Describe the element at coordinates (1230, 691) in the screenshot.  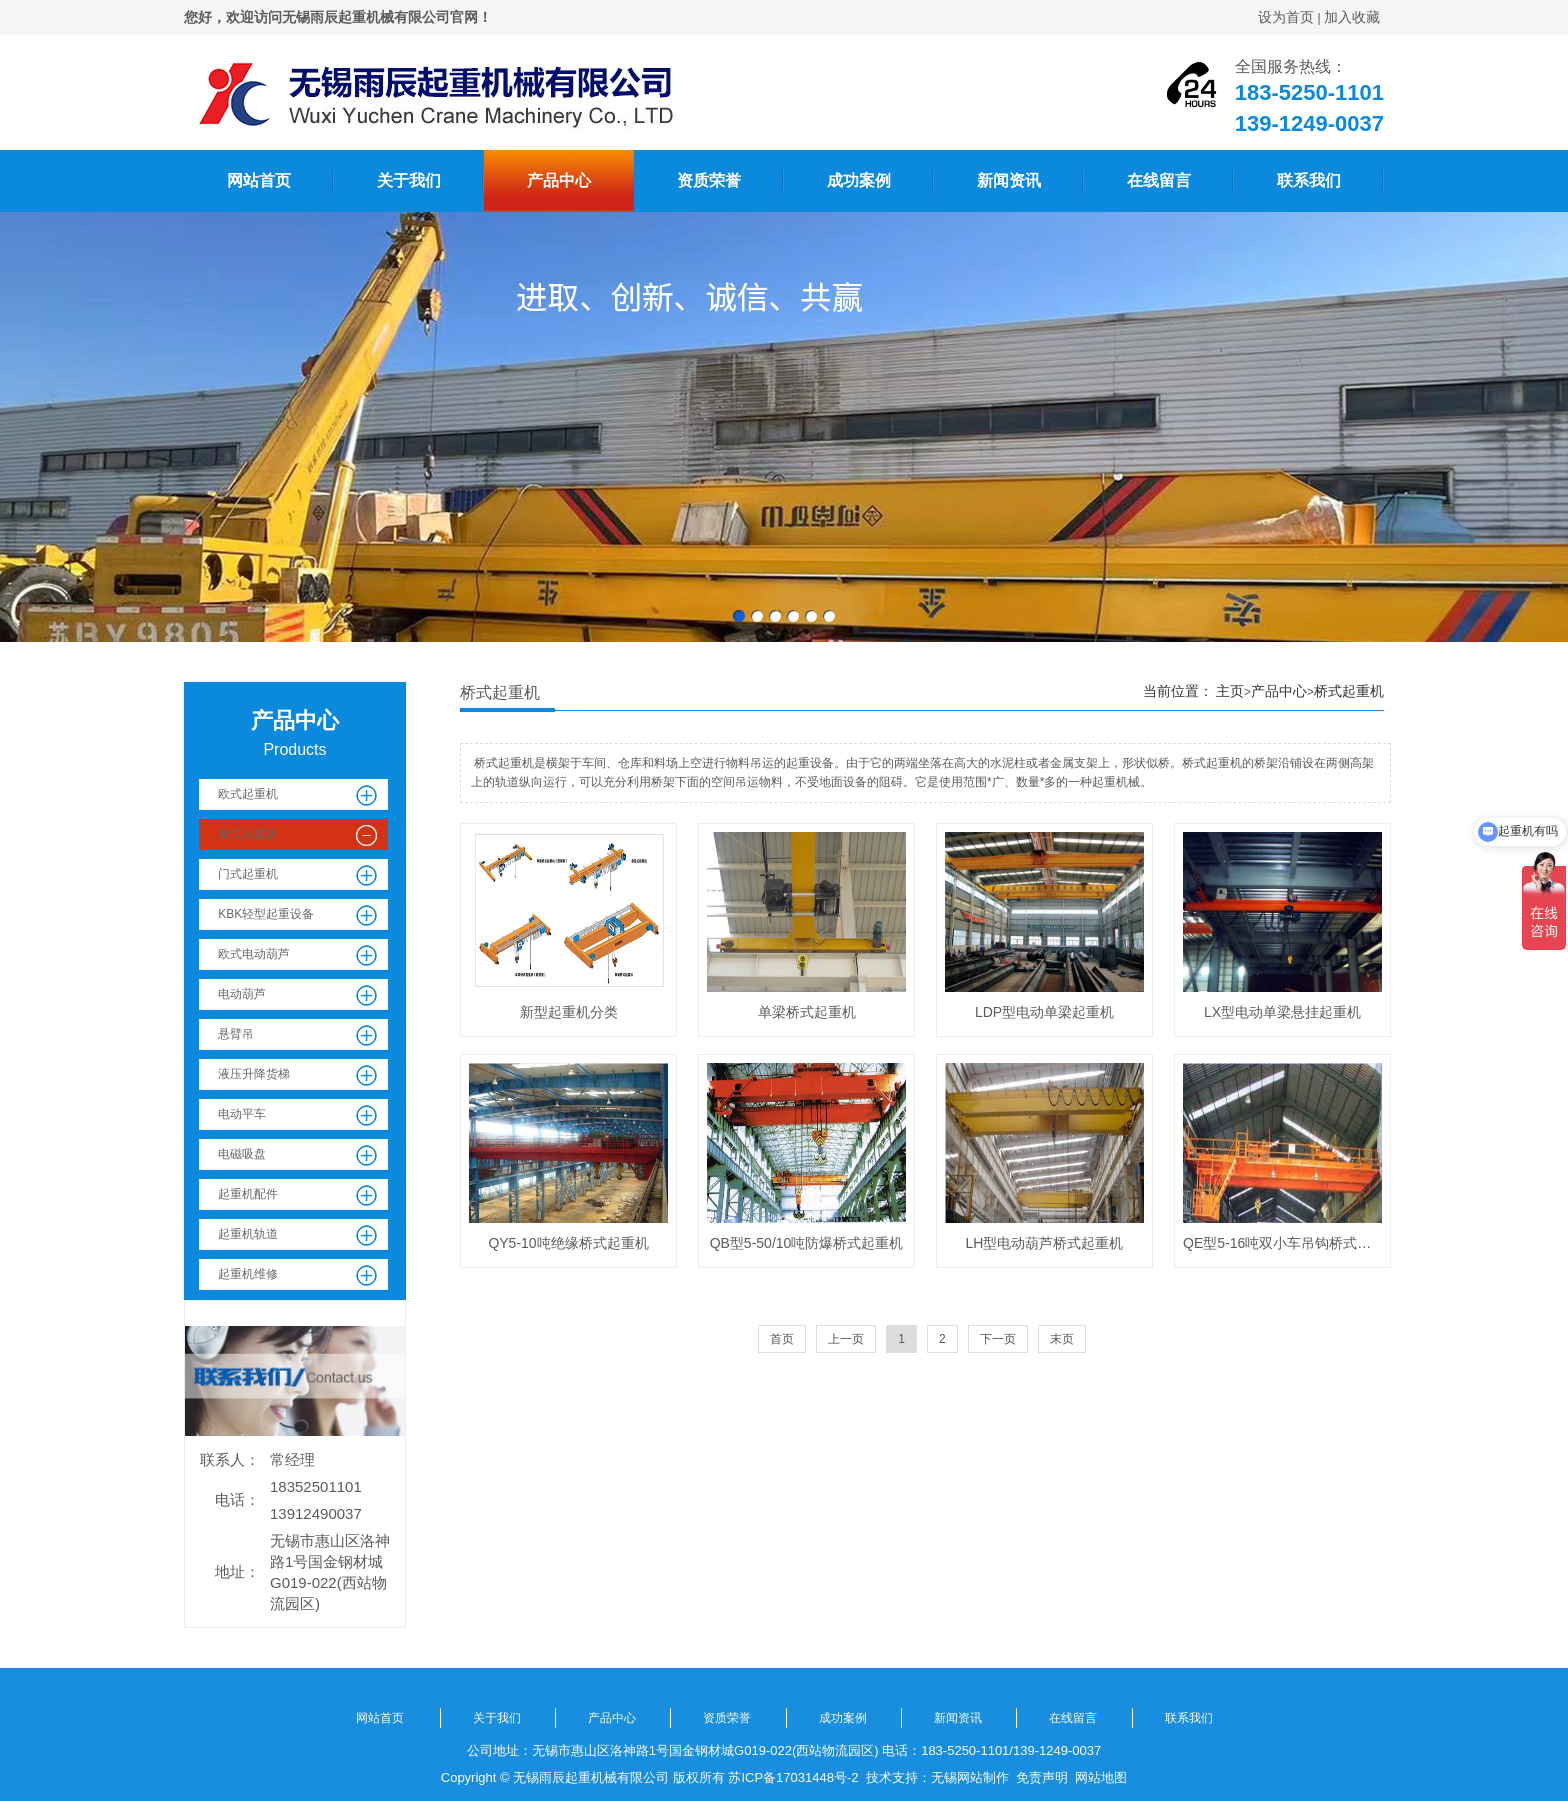
I see `主页` at that location.